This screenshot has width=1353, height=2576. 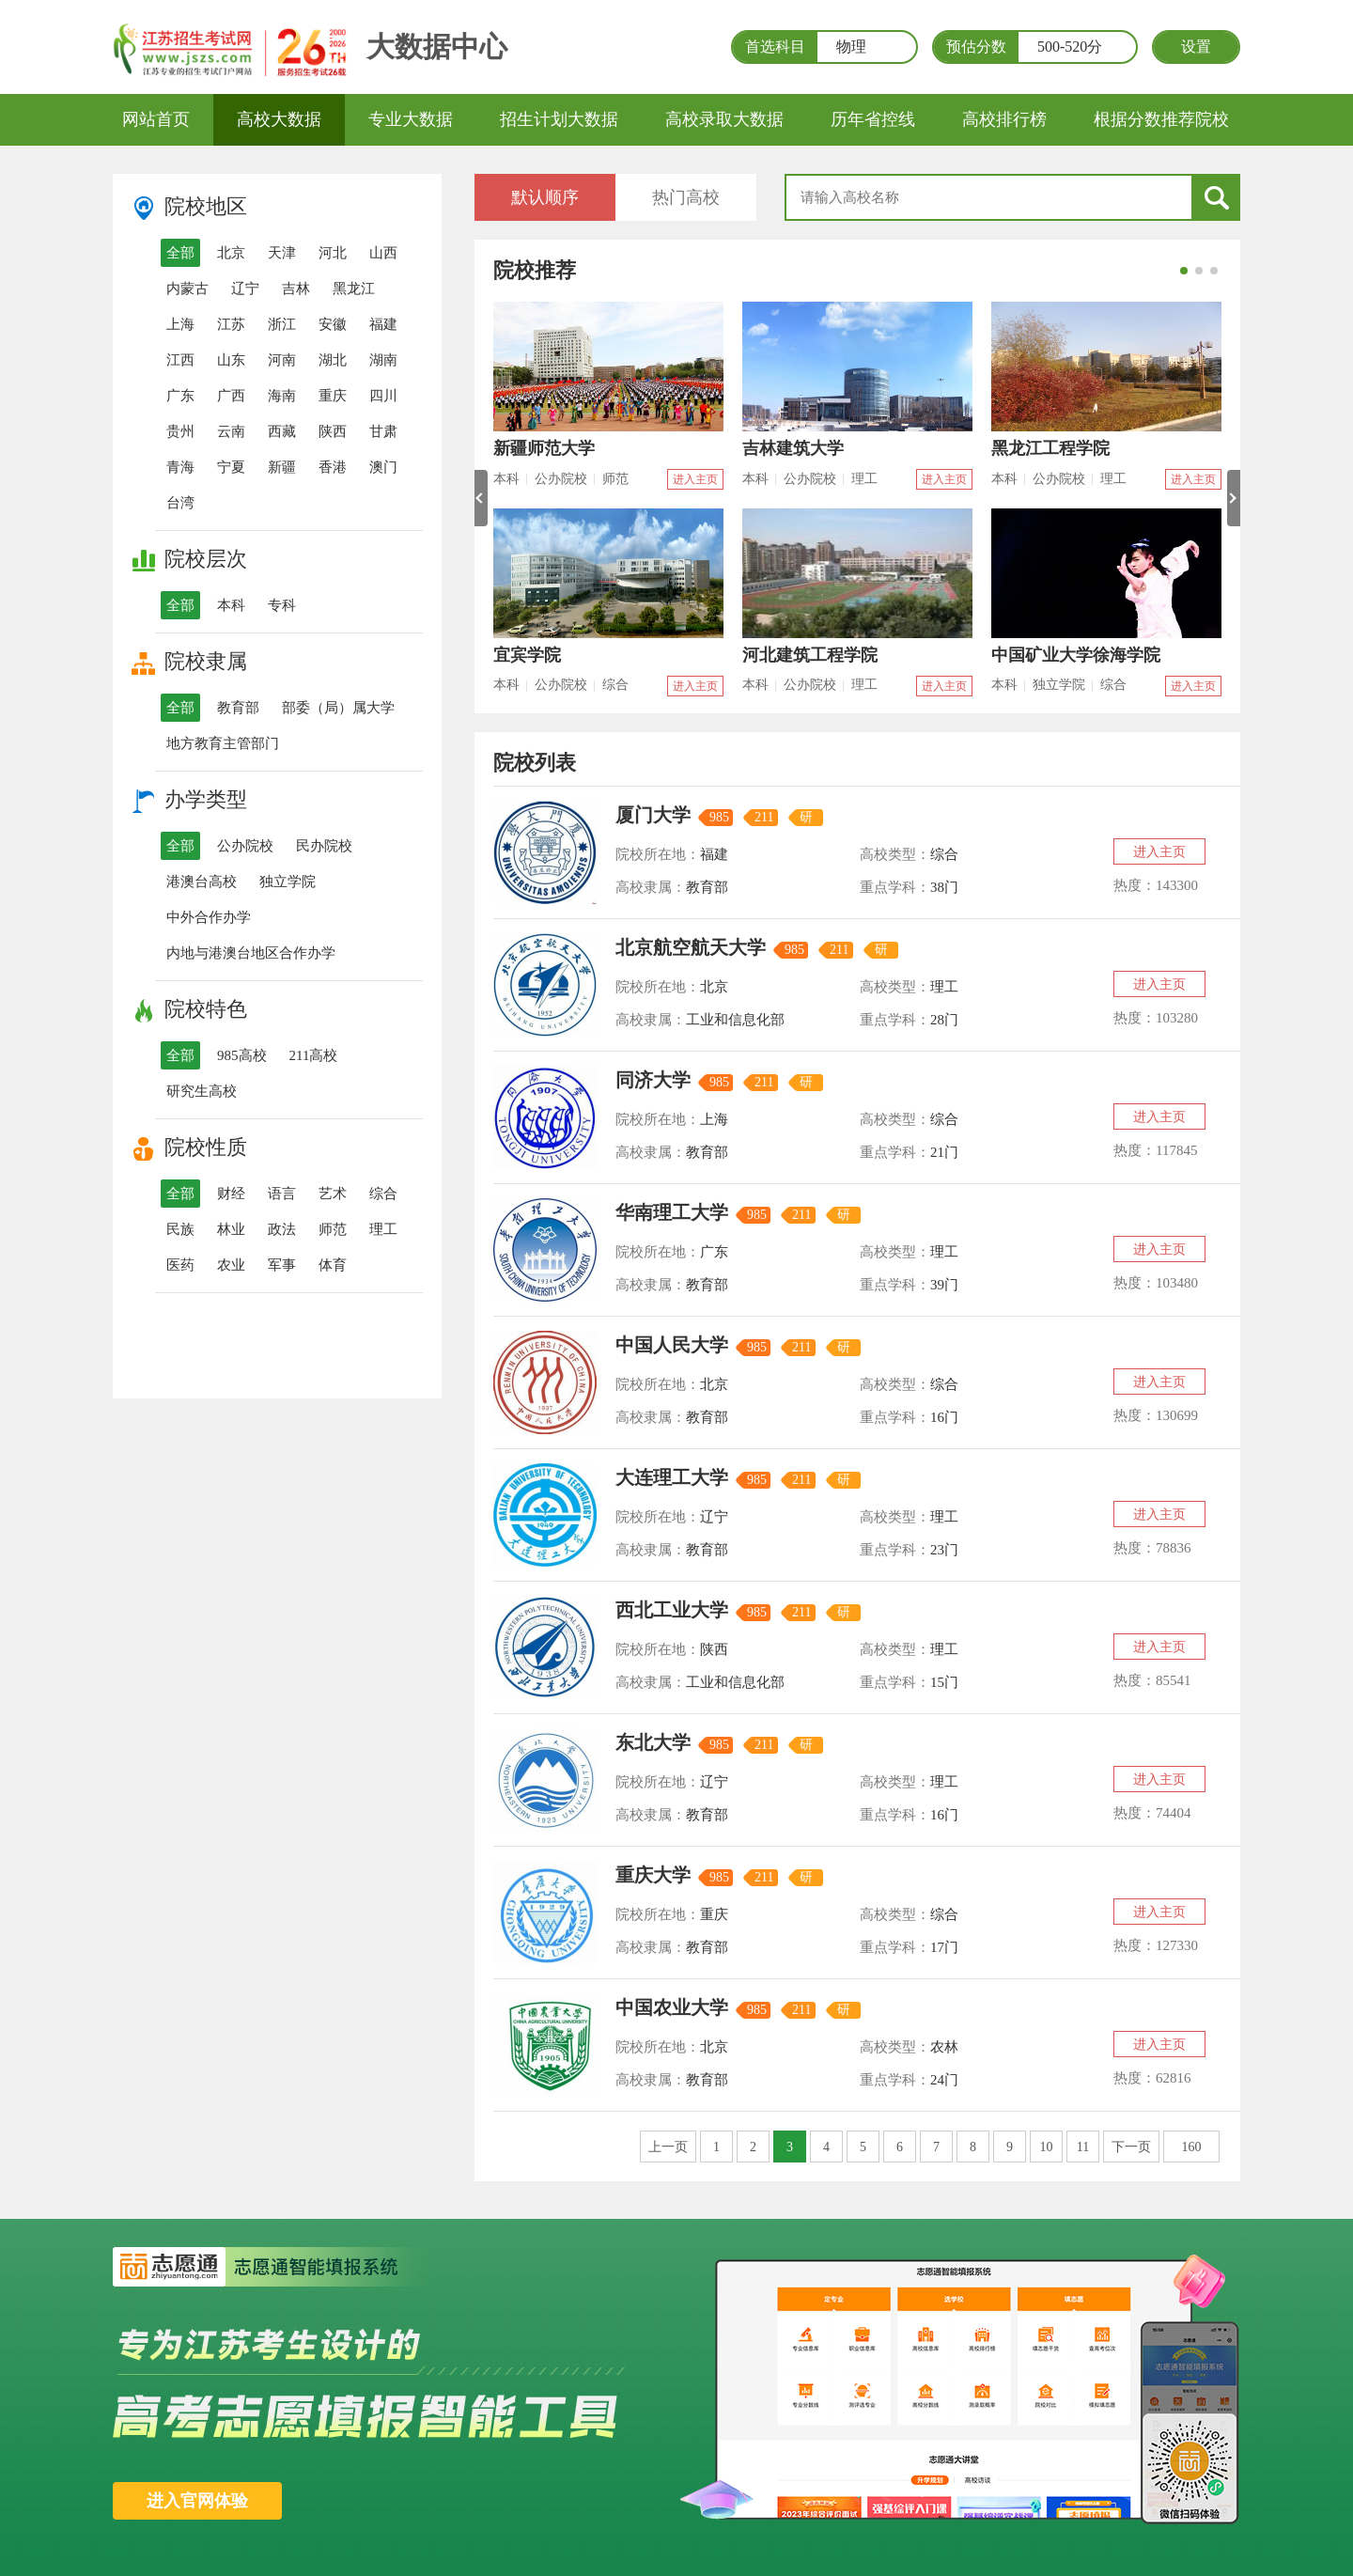 What do you see at coordinates (282, 431) in the screenshot?
I see `西藏` at bounding box center [282, 431].